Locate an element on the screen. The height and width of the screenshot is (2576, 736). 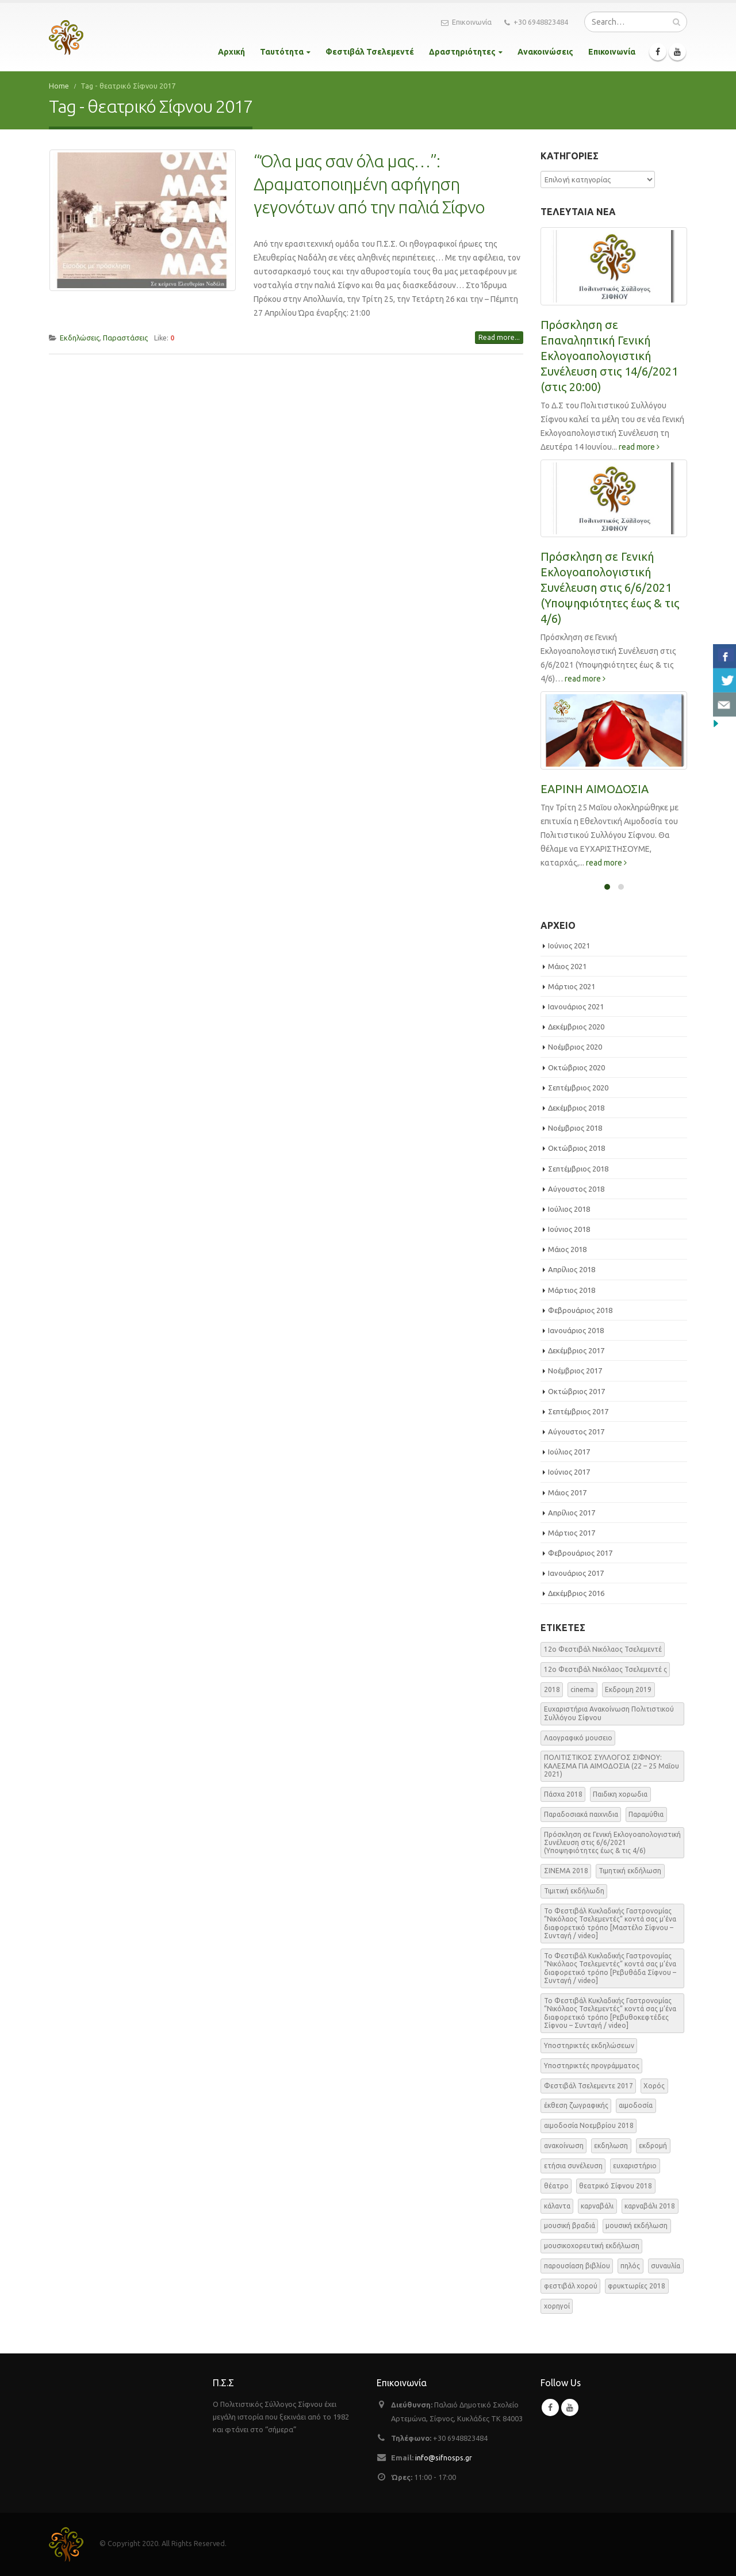
κάλαντα [κάλαντα (2 στοιχεία)] is located at coordinates (557, 2206).